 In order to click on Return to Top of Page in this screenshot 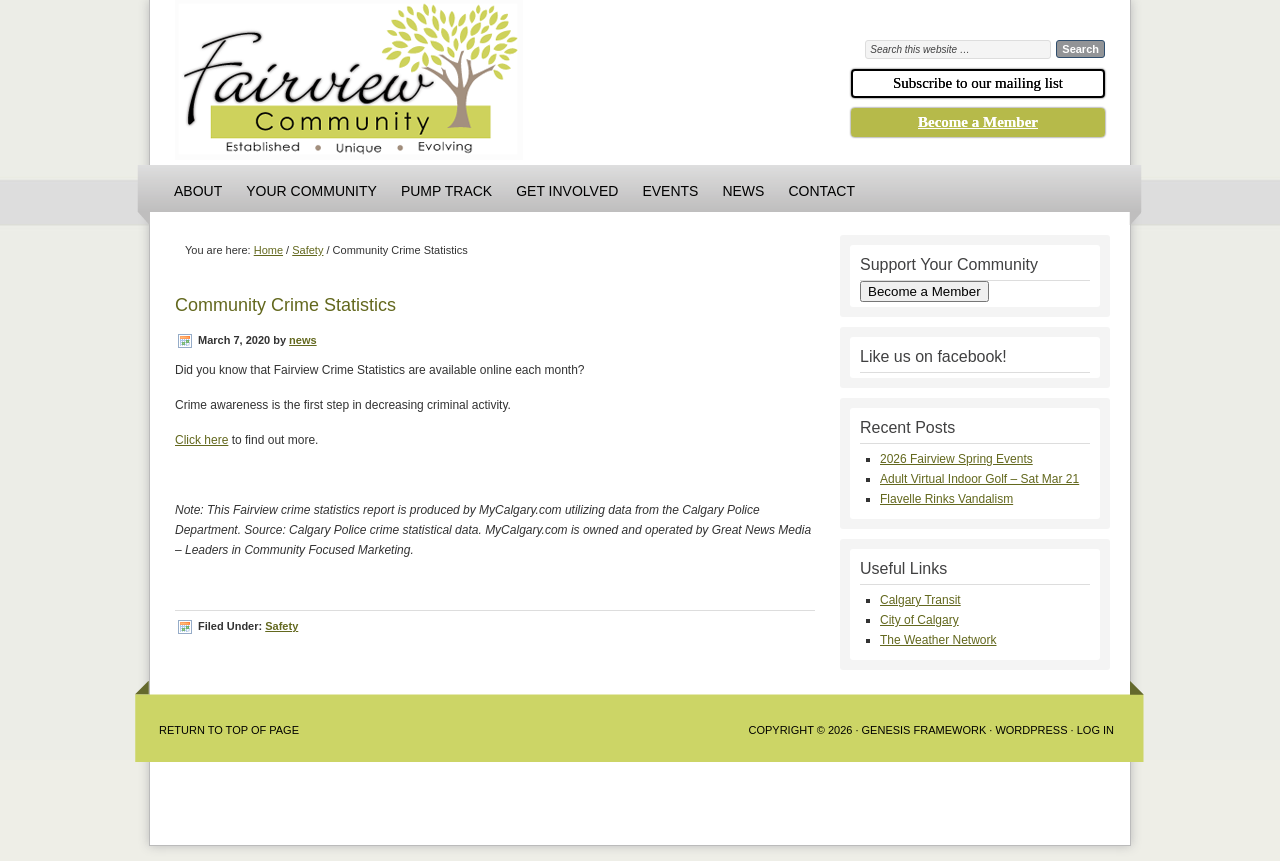, I will do `click(229, 730)`.